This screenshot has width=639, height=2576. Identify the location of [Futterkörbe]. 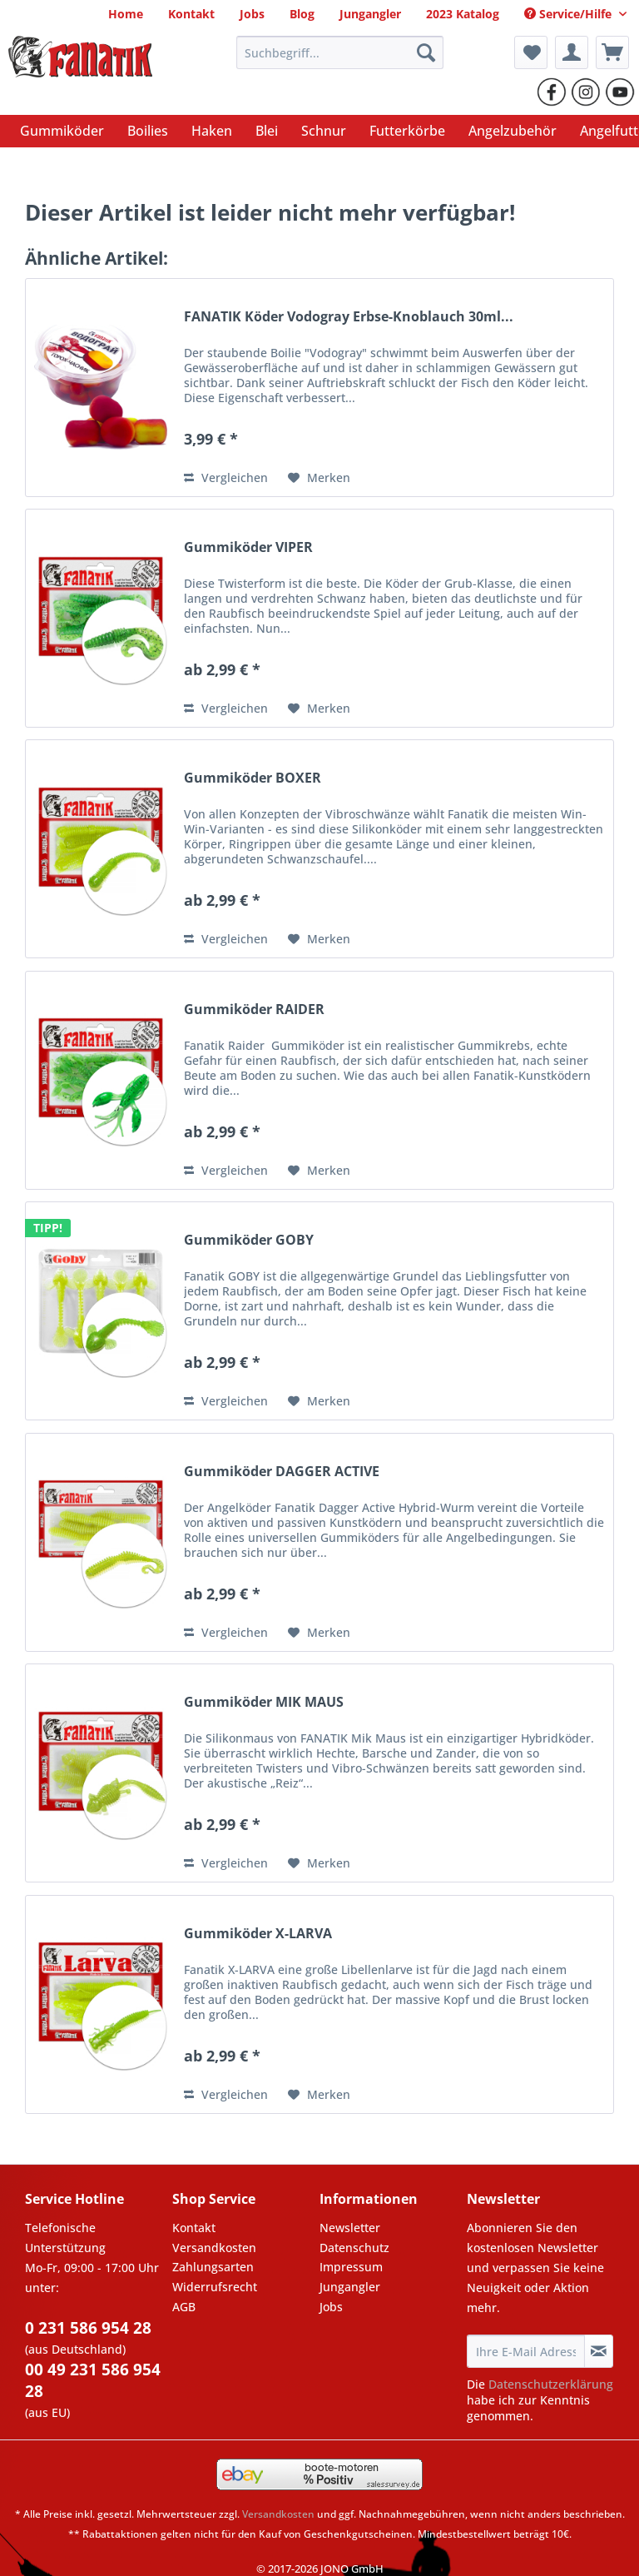
(407, 131).